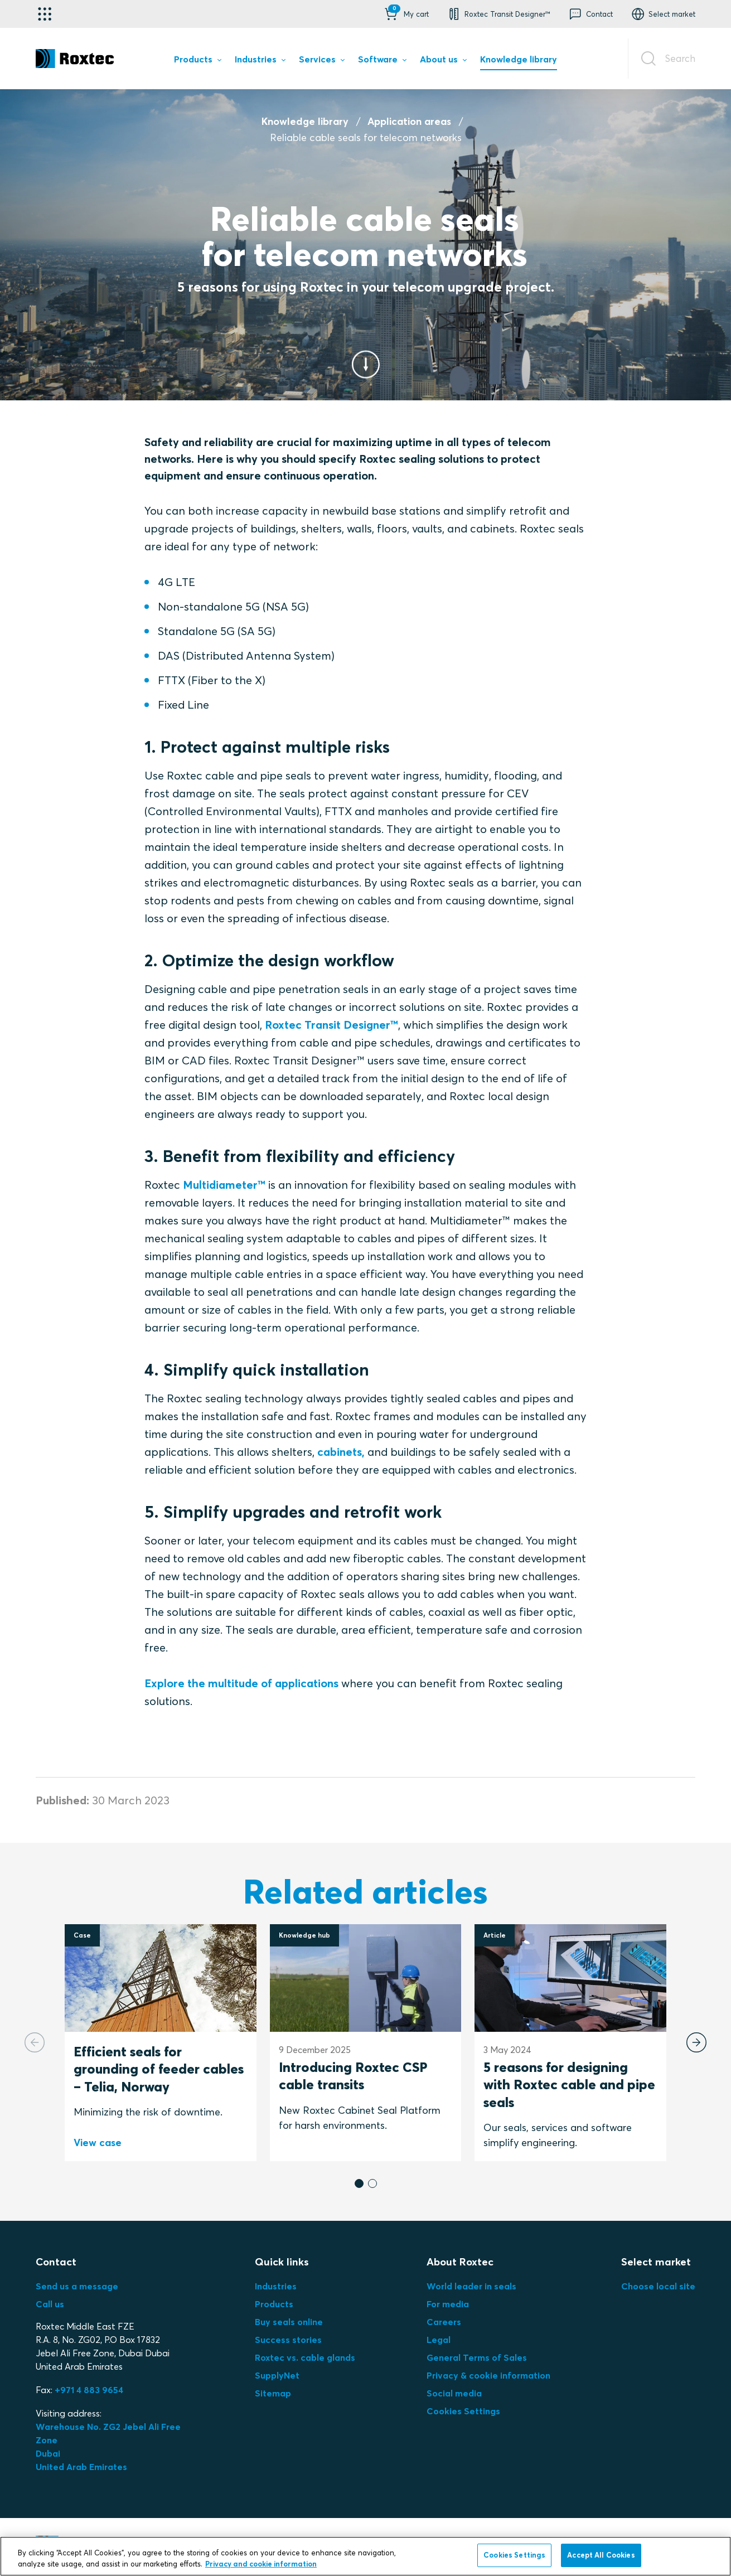  Describe the element at coordinates (444, 2321) in the screenshot. I see `Careers` at that location.